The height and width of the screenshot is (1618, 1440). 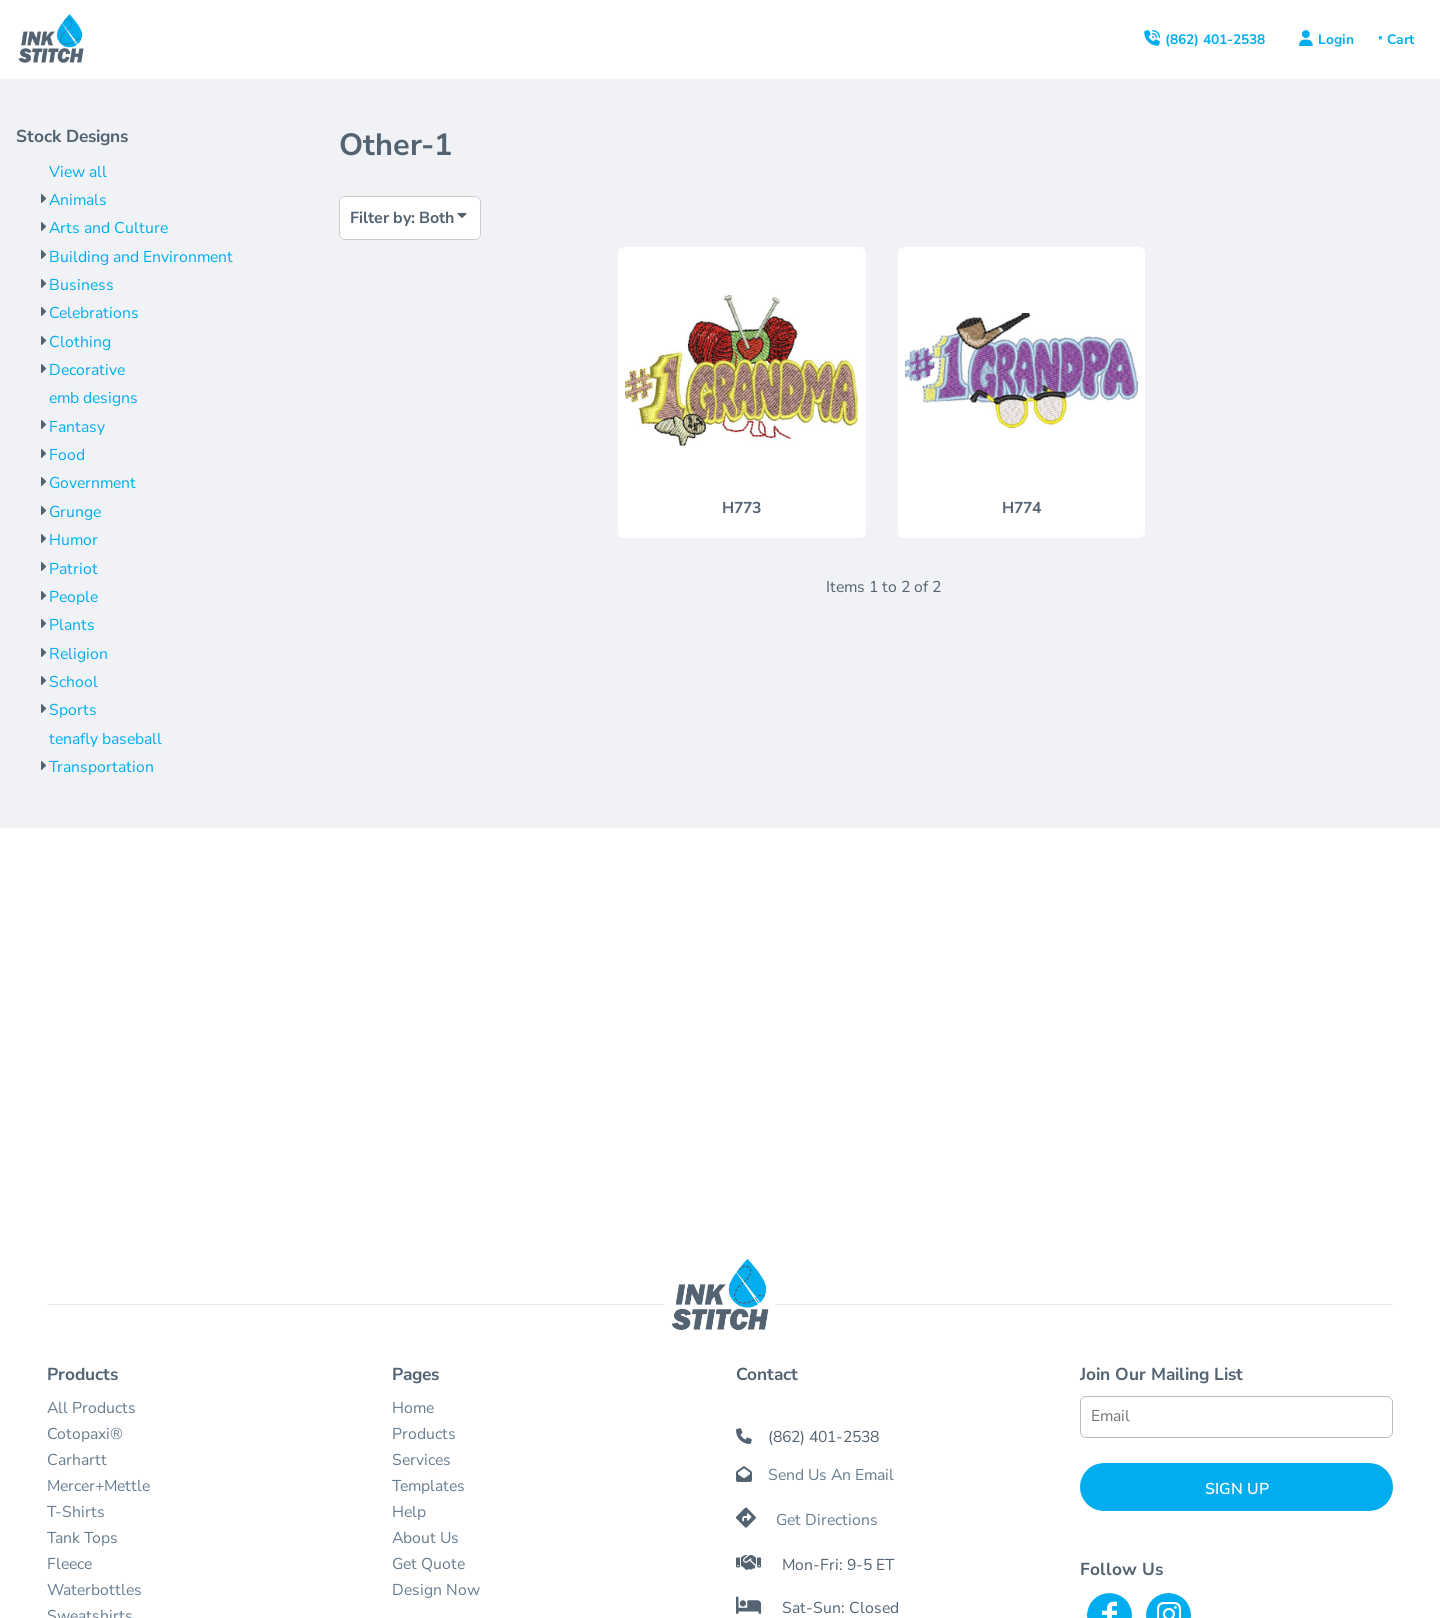 What do you see at coordinates (82, 1538) in the screenshot?
I see `Tank Tops` at bounding box center [82, 1538].